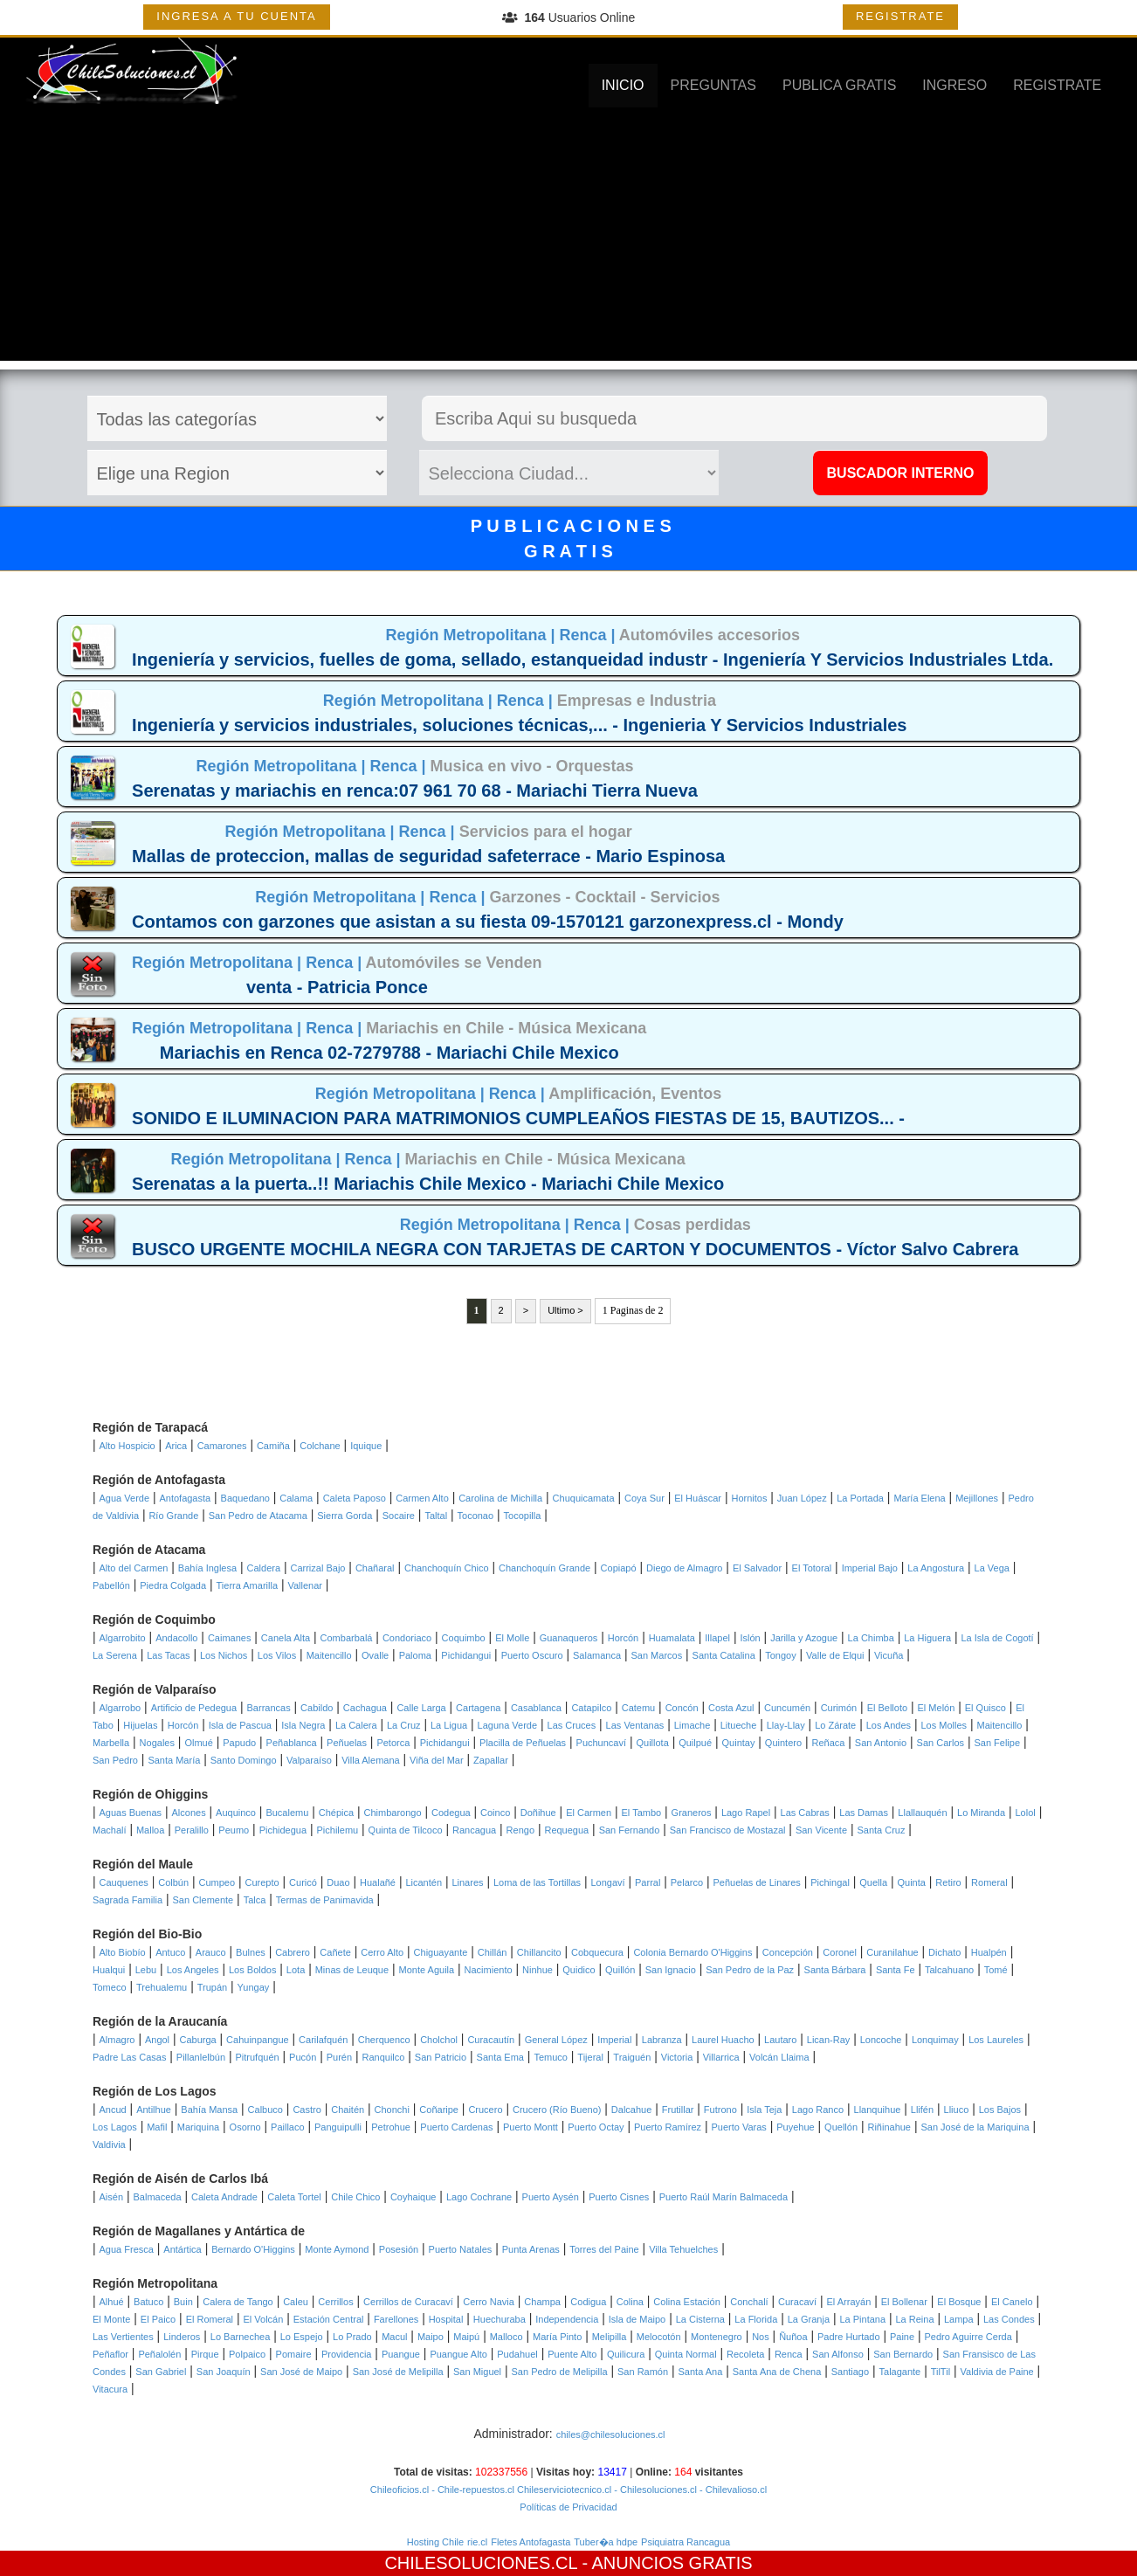 Image resolution: width=1137 pixels, height=2576 pixels. What do you see at coordinates (173, 1882) in the screenshot?
I see `Colbún` at bounding box center [173, 1882].